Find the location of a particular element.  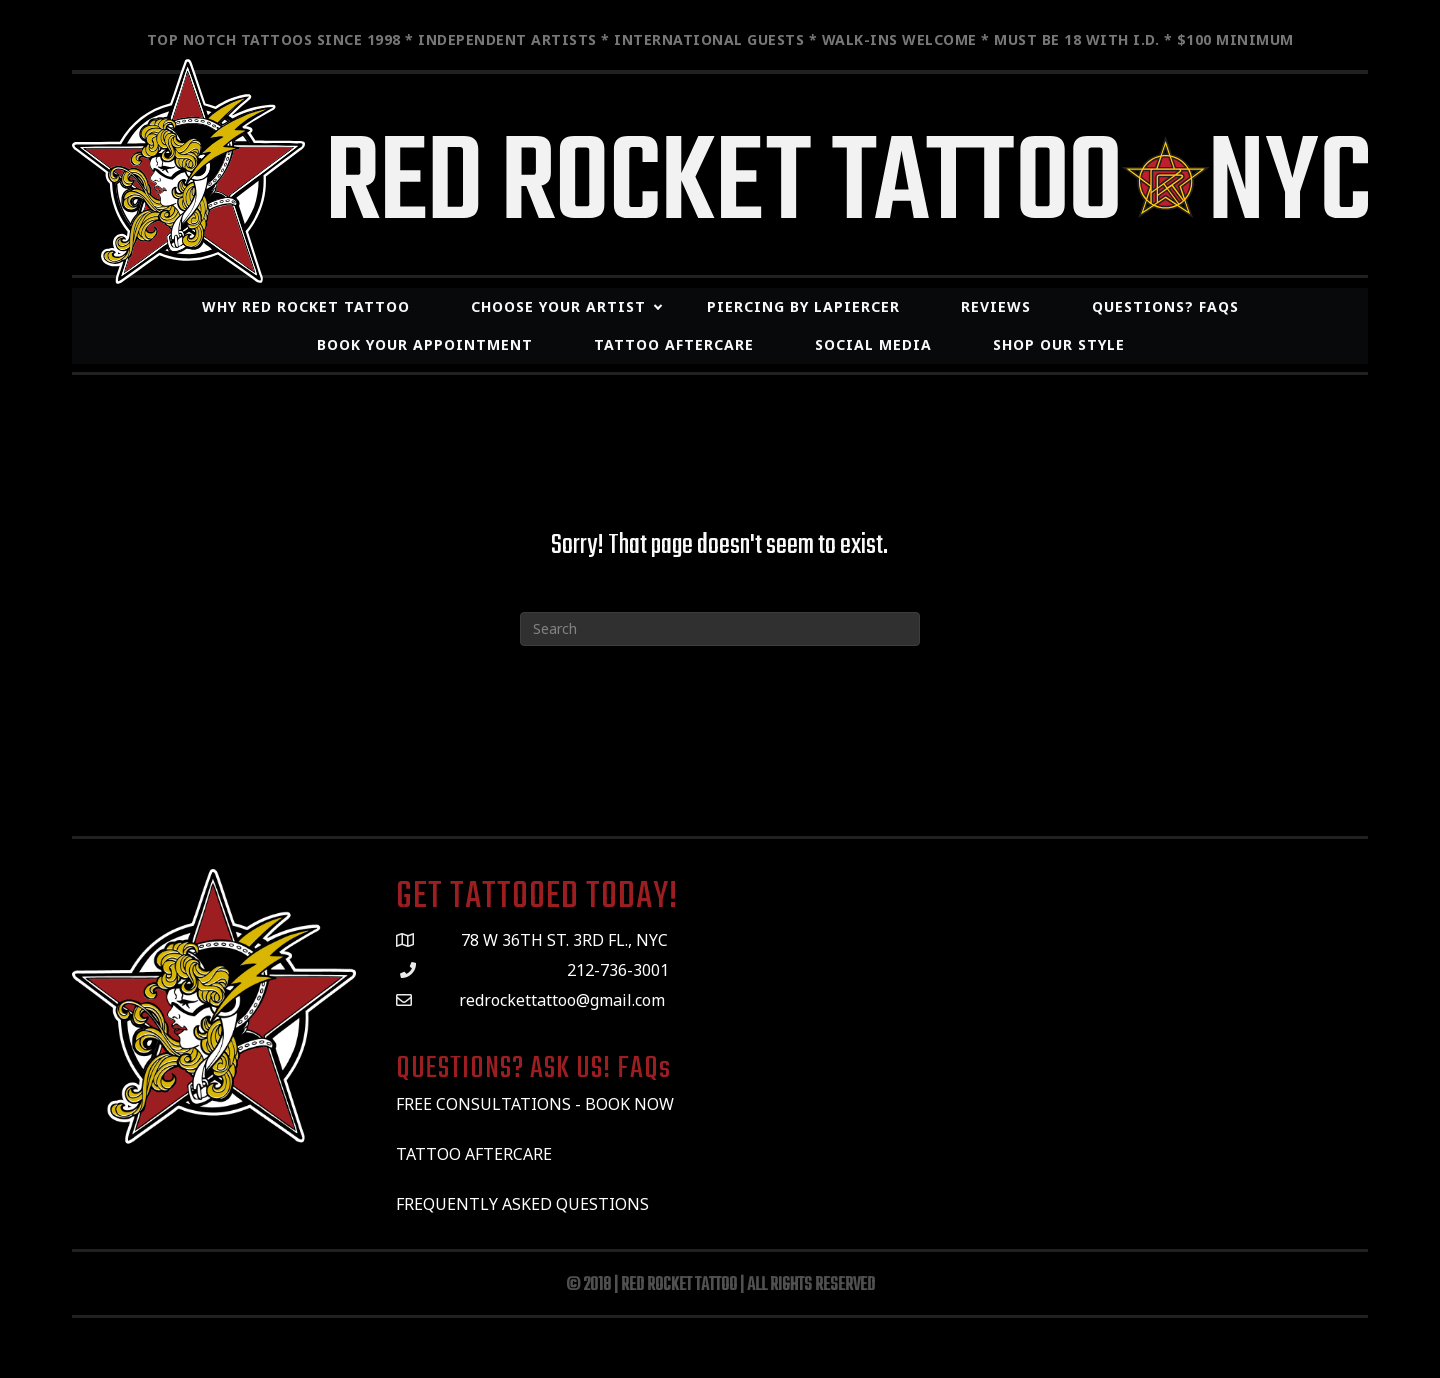

Piercing By LaPiercer is located at coordinates (803, 306).